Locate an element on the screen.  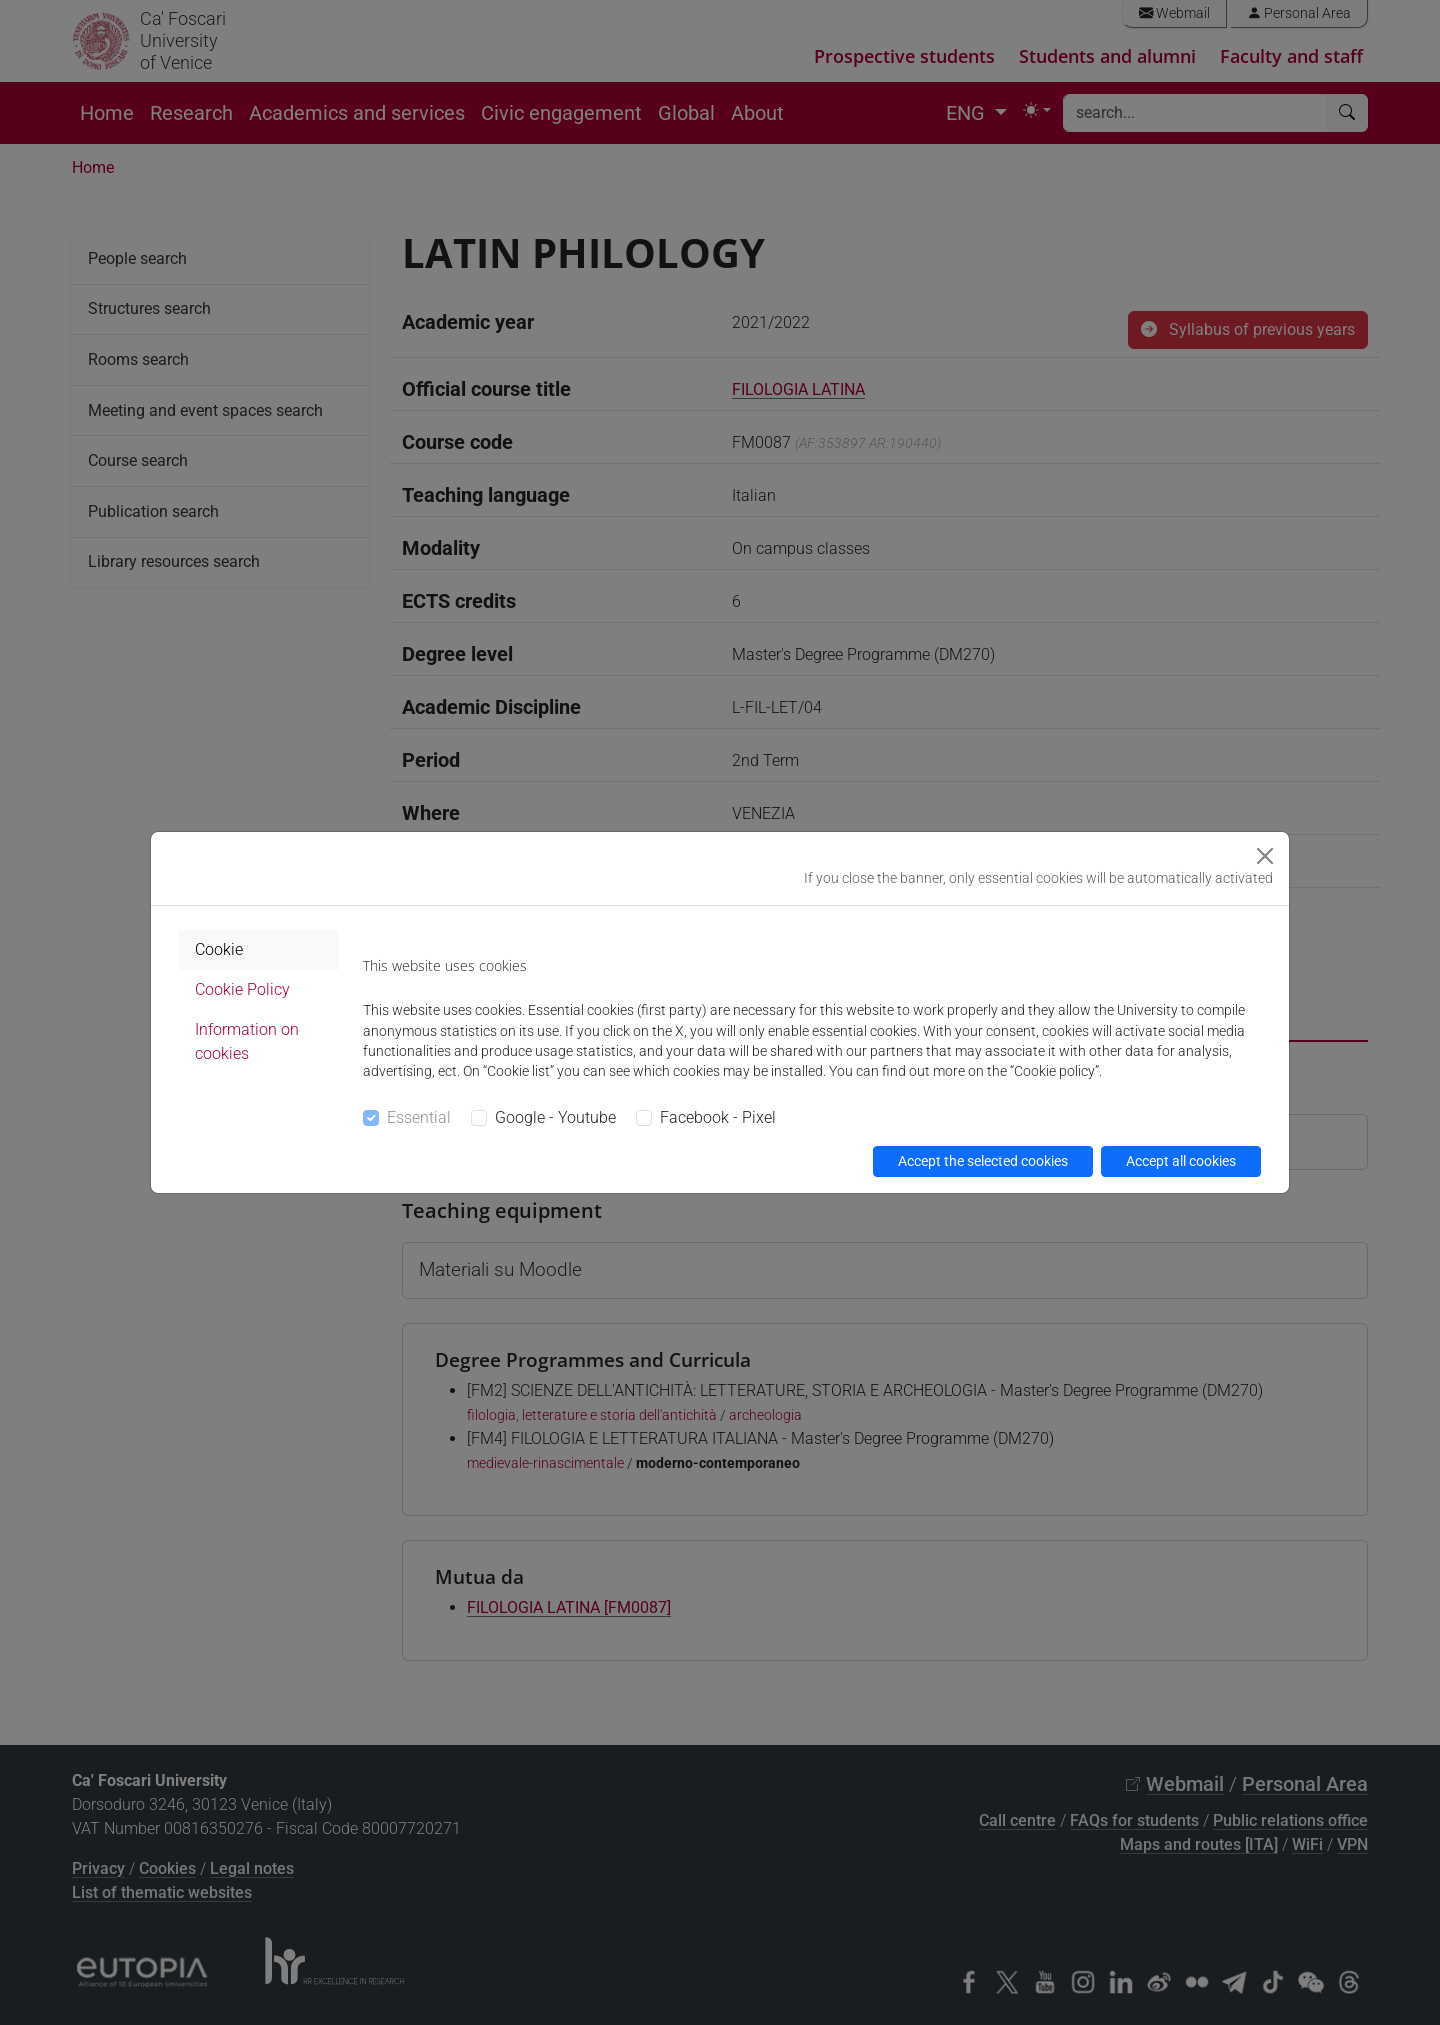
Facebook - Pixel is located at coordinates (718, 1117).